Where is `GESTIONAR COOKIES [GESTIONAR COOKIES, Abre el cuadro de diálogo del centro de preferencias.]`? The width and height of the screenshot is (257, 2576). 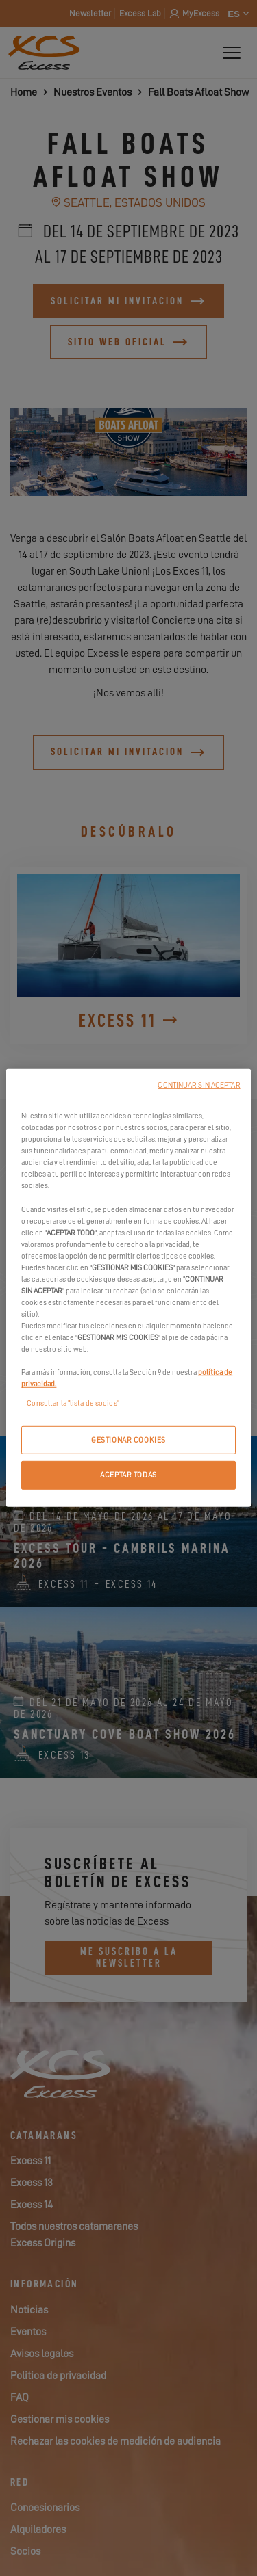 GESTIONAR COOKIES [GESTIONAR COOKIES, Abre el cuadro de diálogo del centro de preferencias.] is located at coordinates (128, 1439).